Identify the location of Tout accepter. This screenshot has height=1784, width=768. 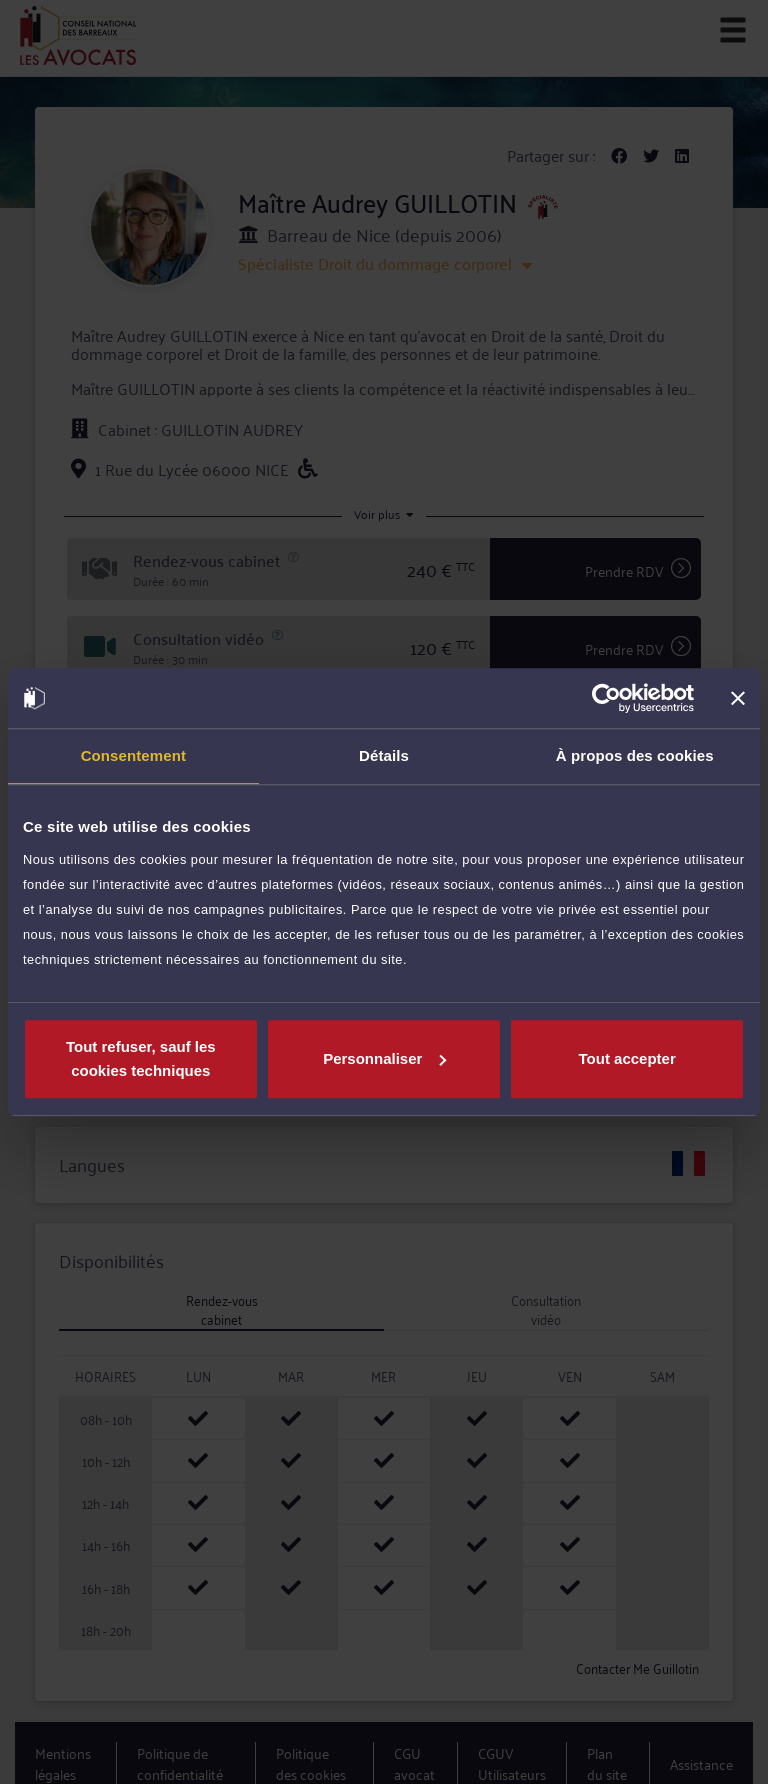
(627, 1058).